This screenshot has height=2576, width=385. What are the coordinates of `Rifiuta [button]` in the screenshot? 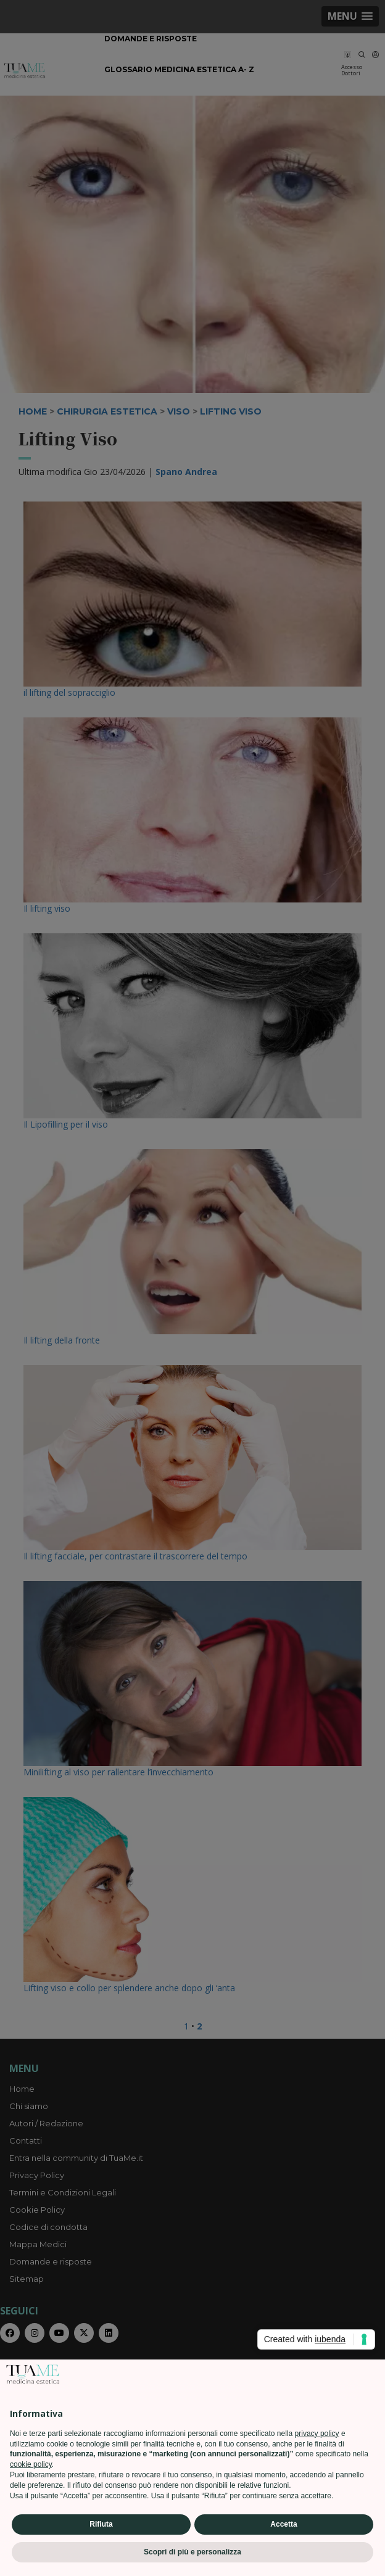 It's located at (100, 2524).